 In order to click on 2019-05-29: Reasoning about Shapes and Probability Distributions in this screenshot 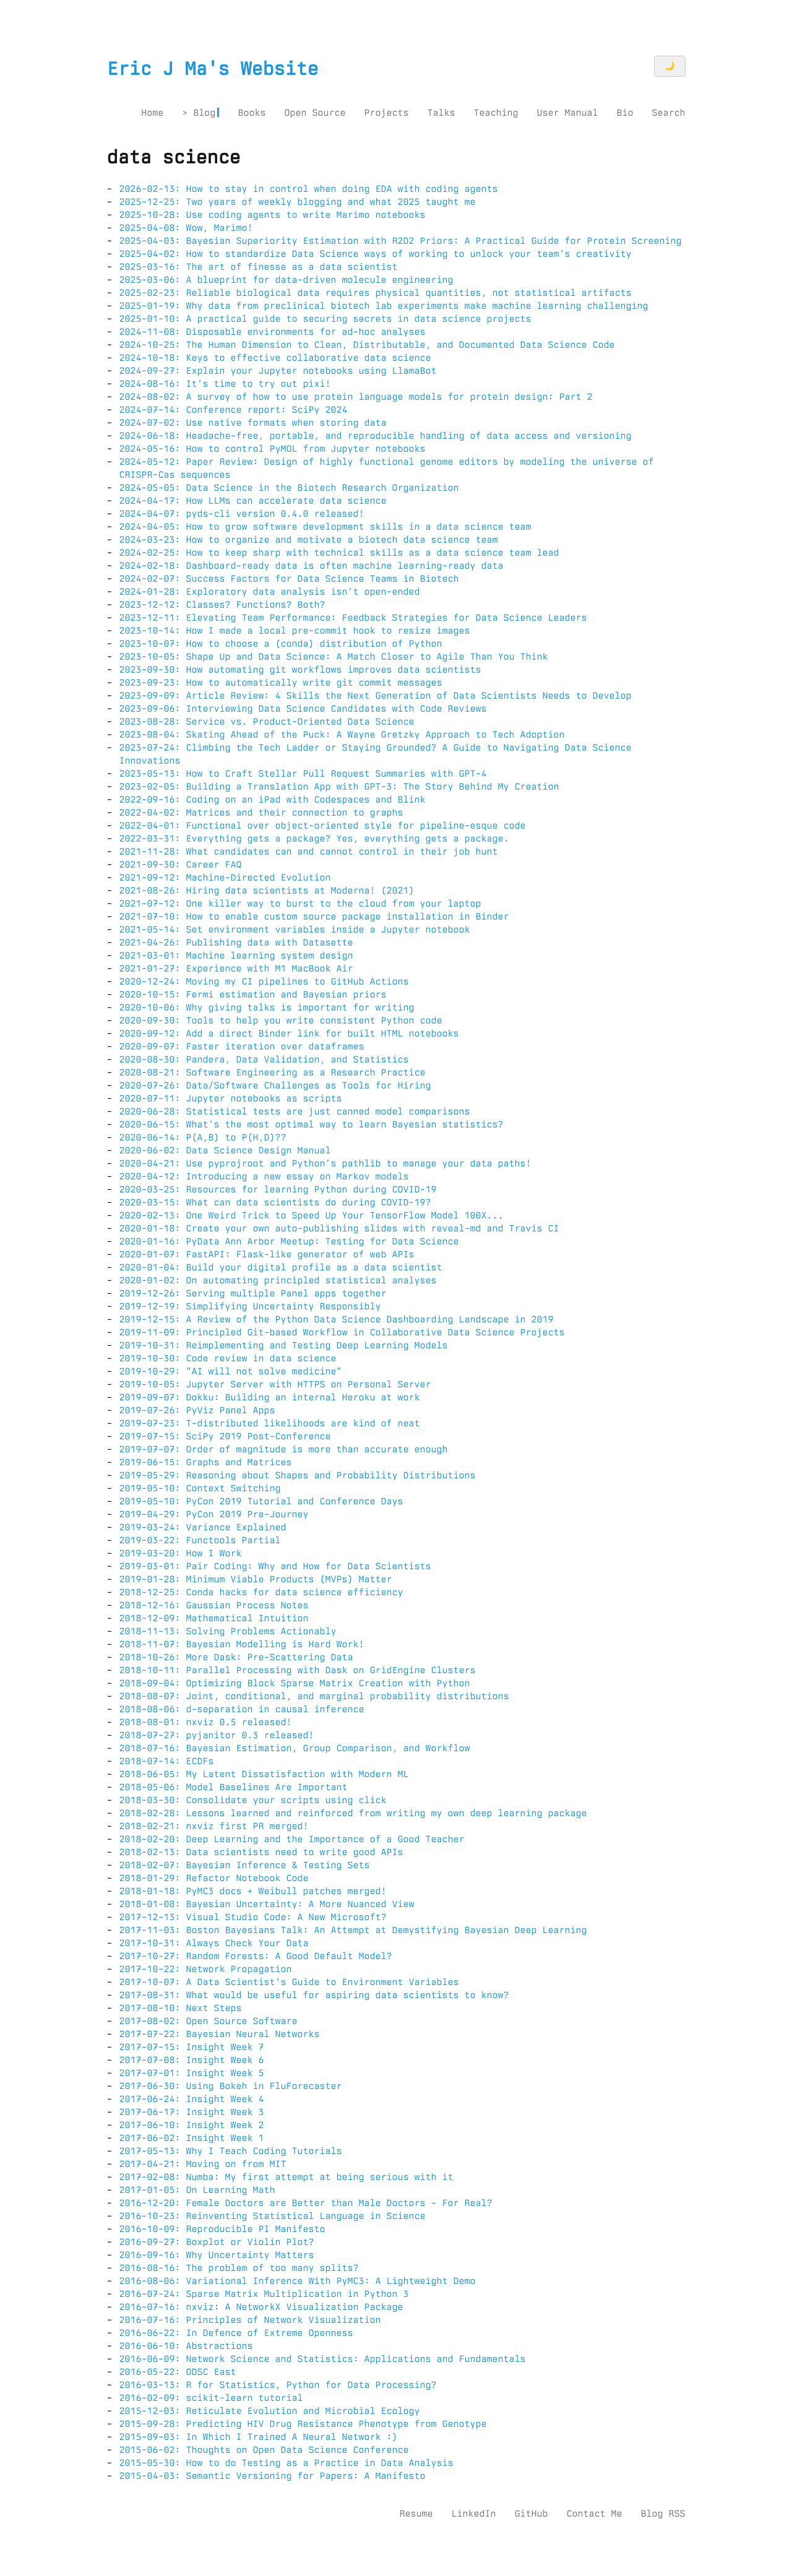, I will do `click(297, 1475)`.